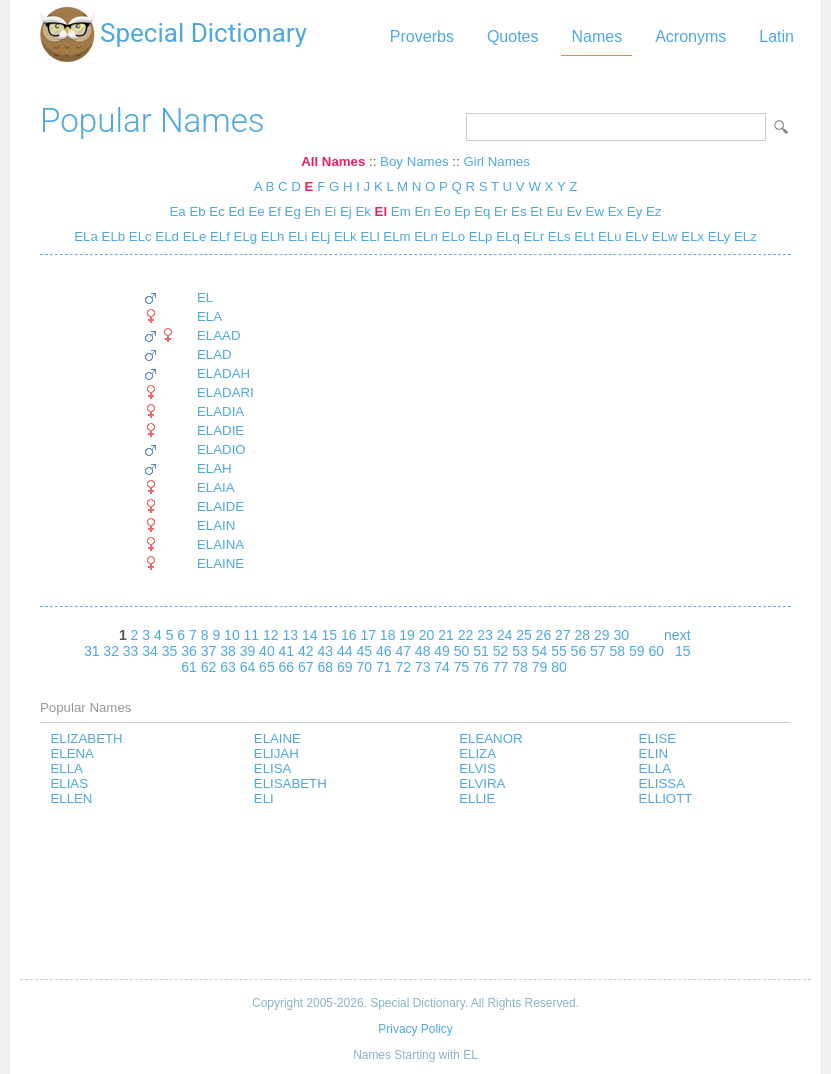 This screenshot has height=1074, width=831. I want to click on Special Dictionary, so click(203, 33).